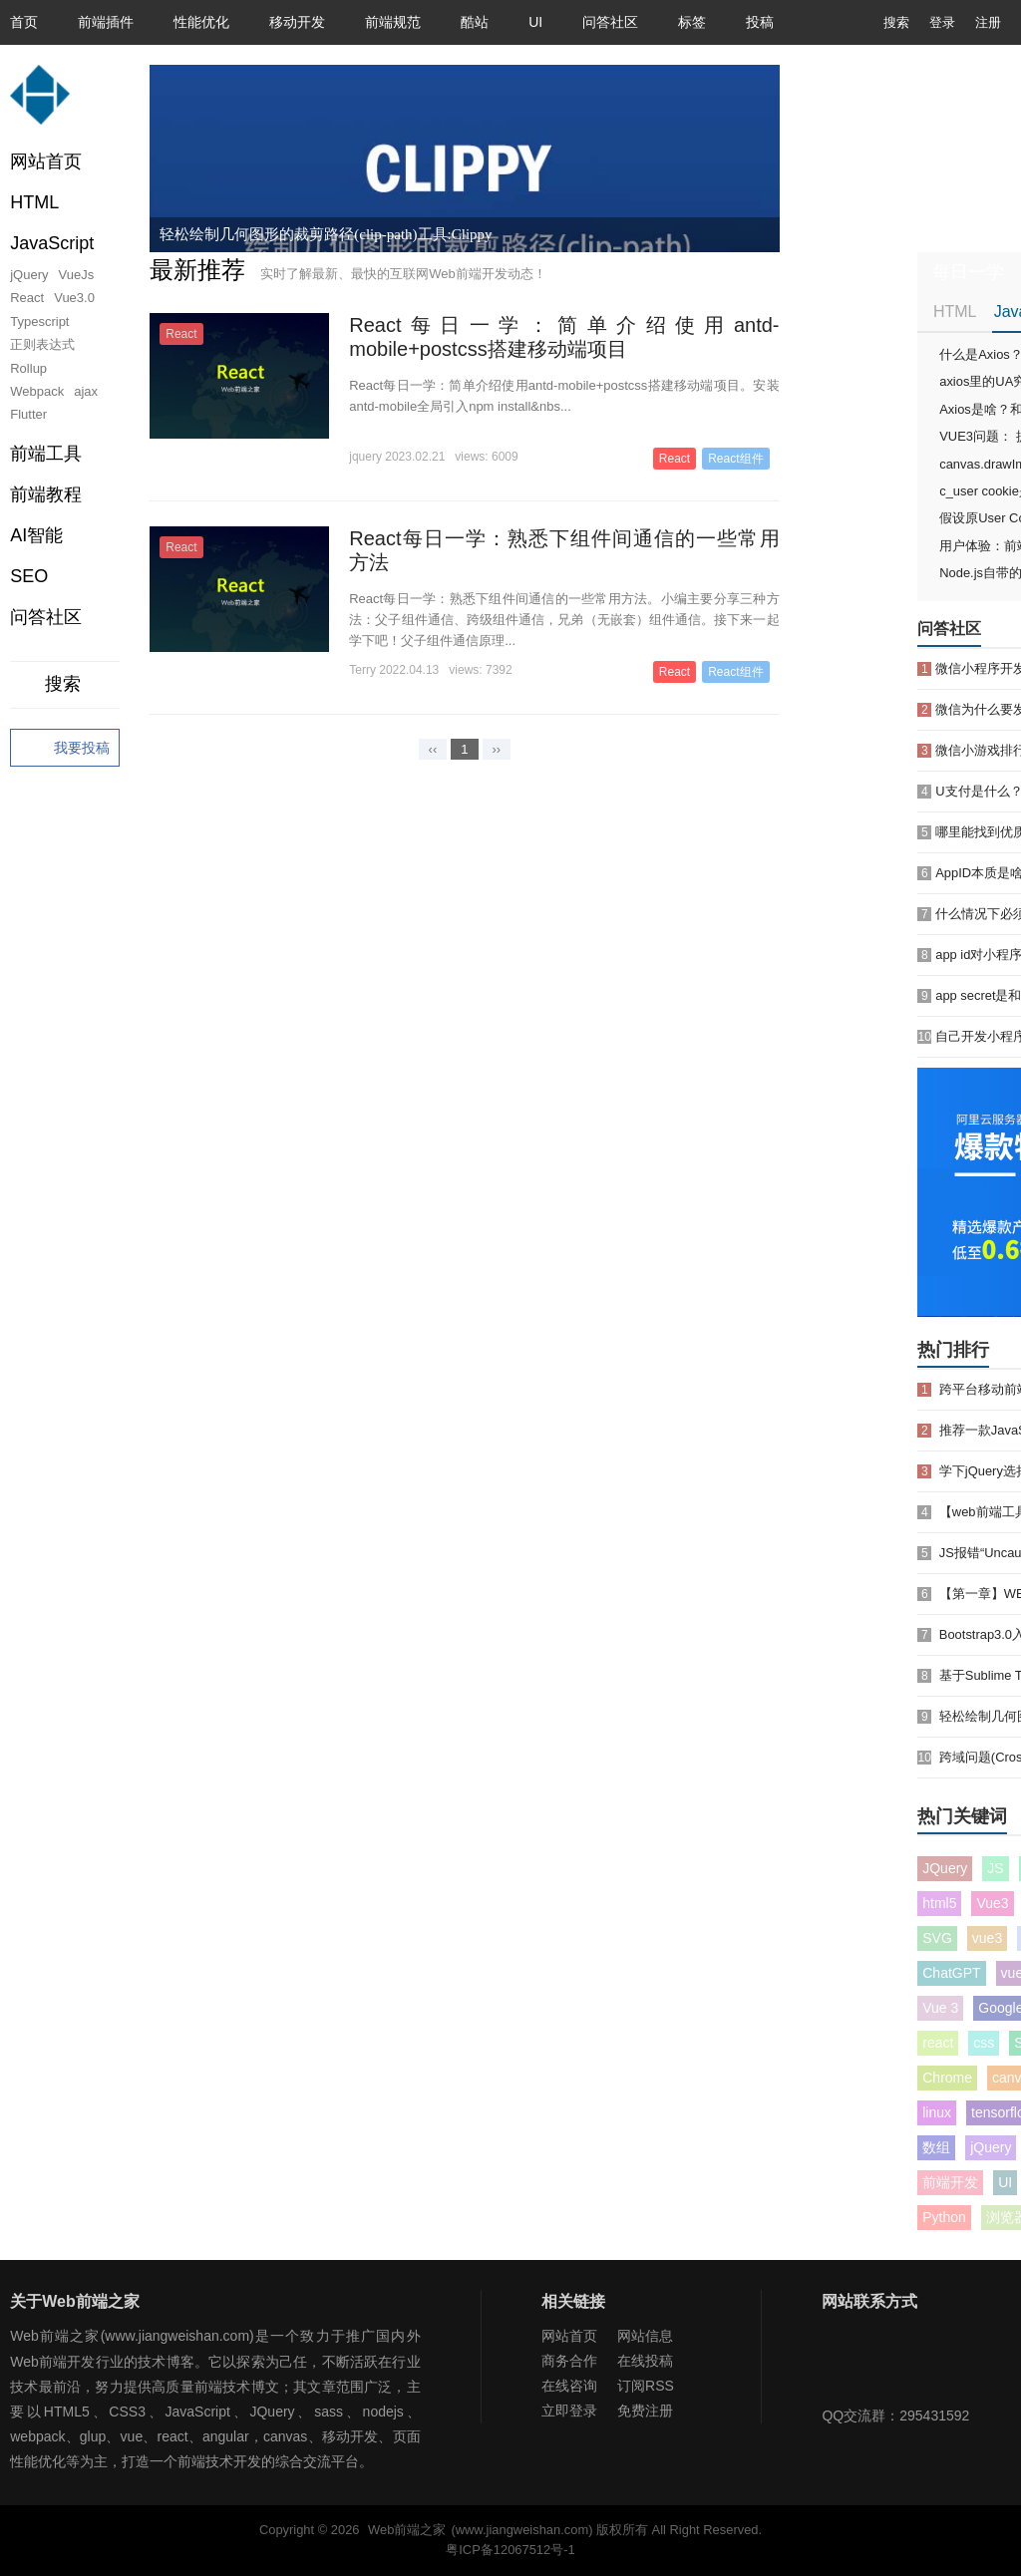  I want to click on 粤ICP备12067512号-1, so click(510, 2549).